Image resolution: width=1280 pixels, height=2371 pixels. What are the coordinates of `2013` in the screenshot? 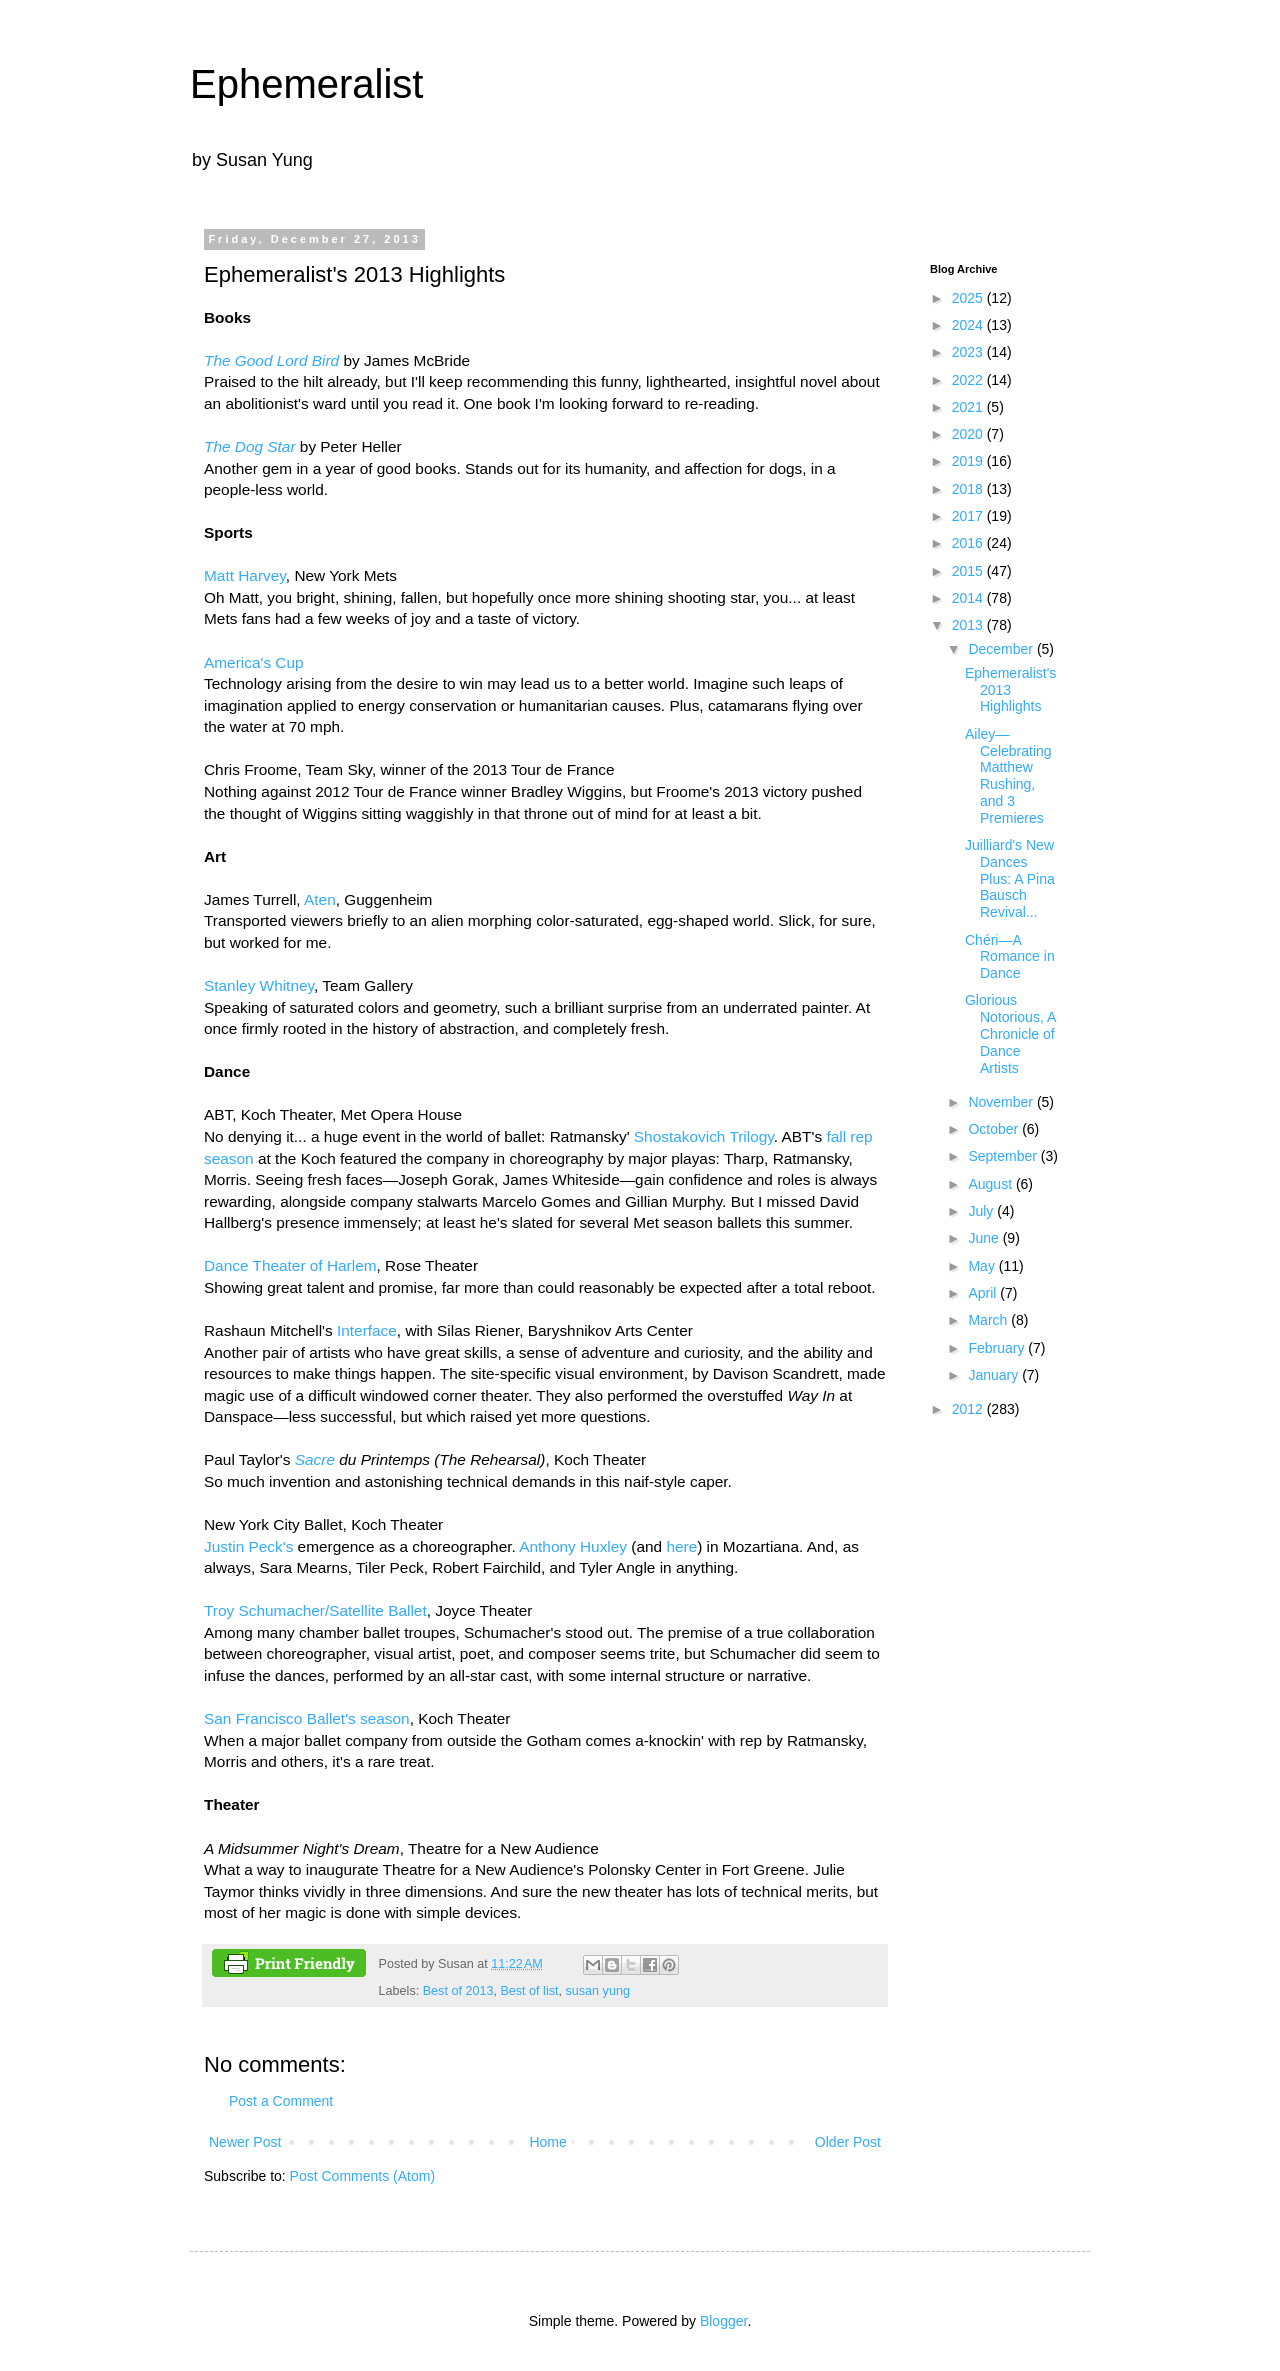 It's located at (969, 625).